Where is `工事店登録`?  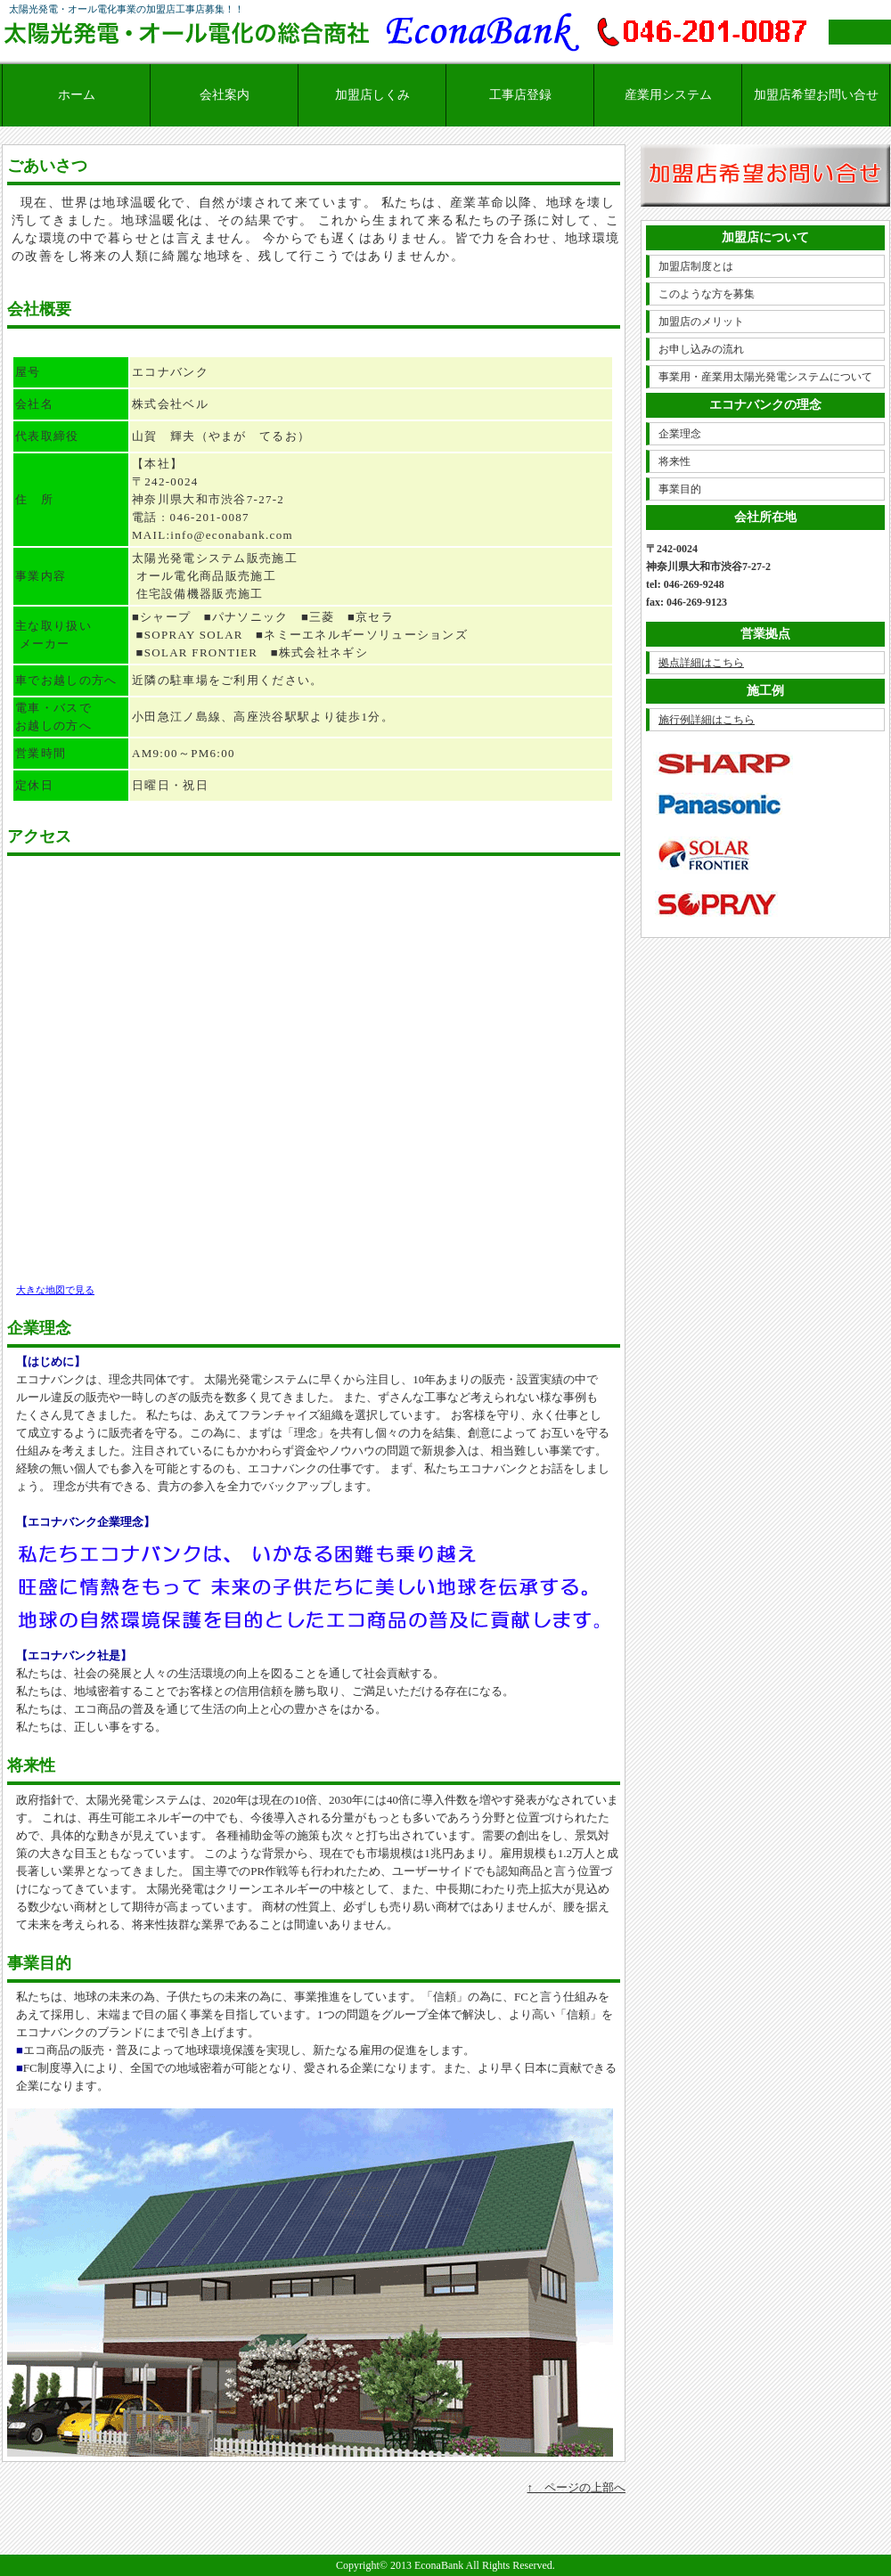 工事店登録 is located at coordinates (520, 95).